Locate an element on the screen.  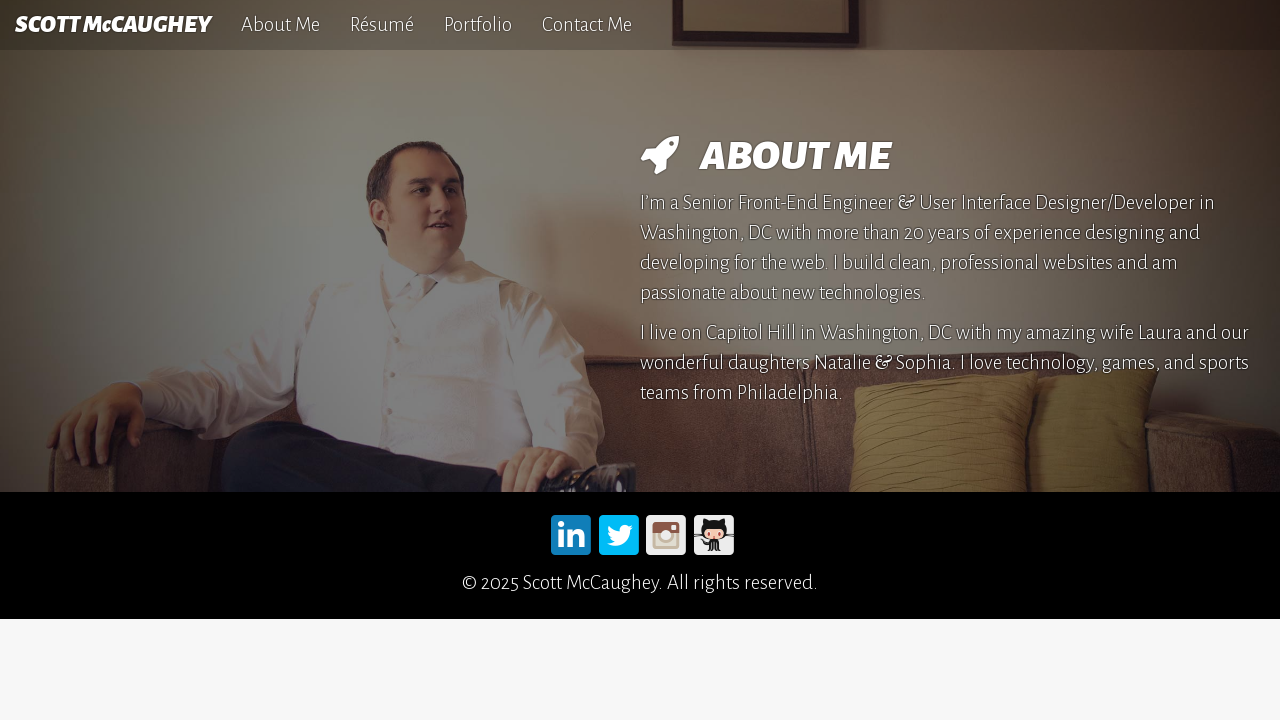
Portfolio is located at coordinates (478, 24).